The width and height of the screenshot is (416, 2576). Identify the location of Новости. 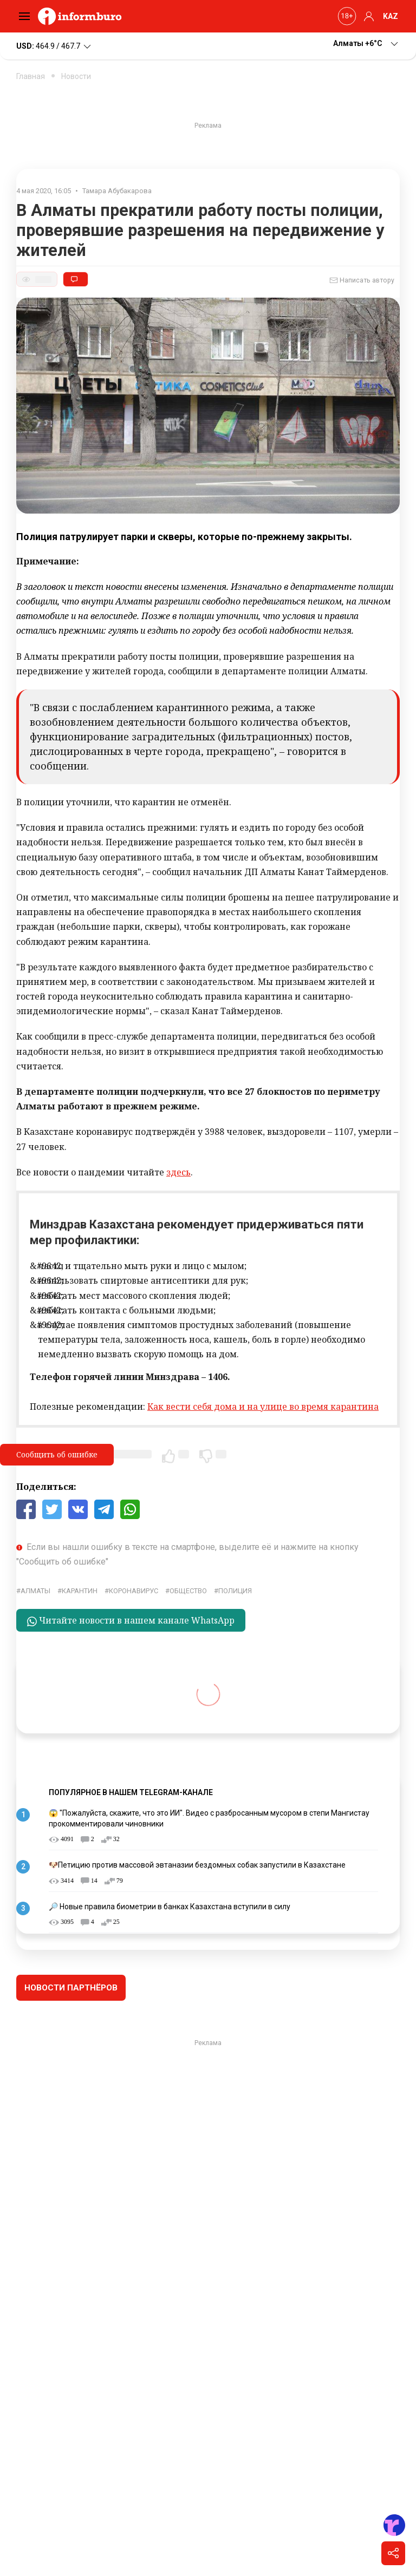
(76, 76).